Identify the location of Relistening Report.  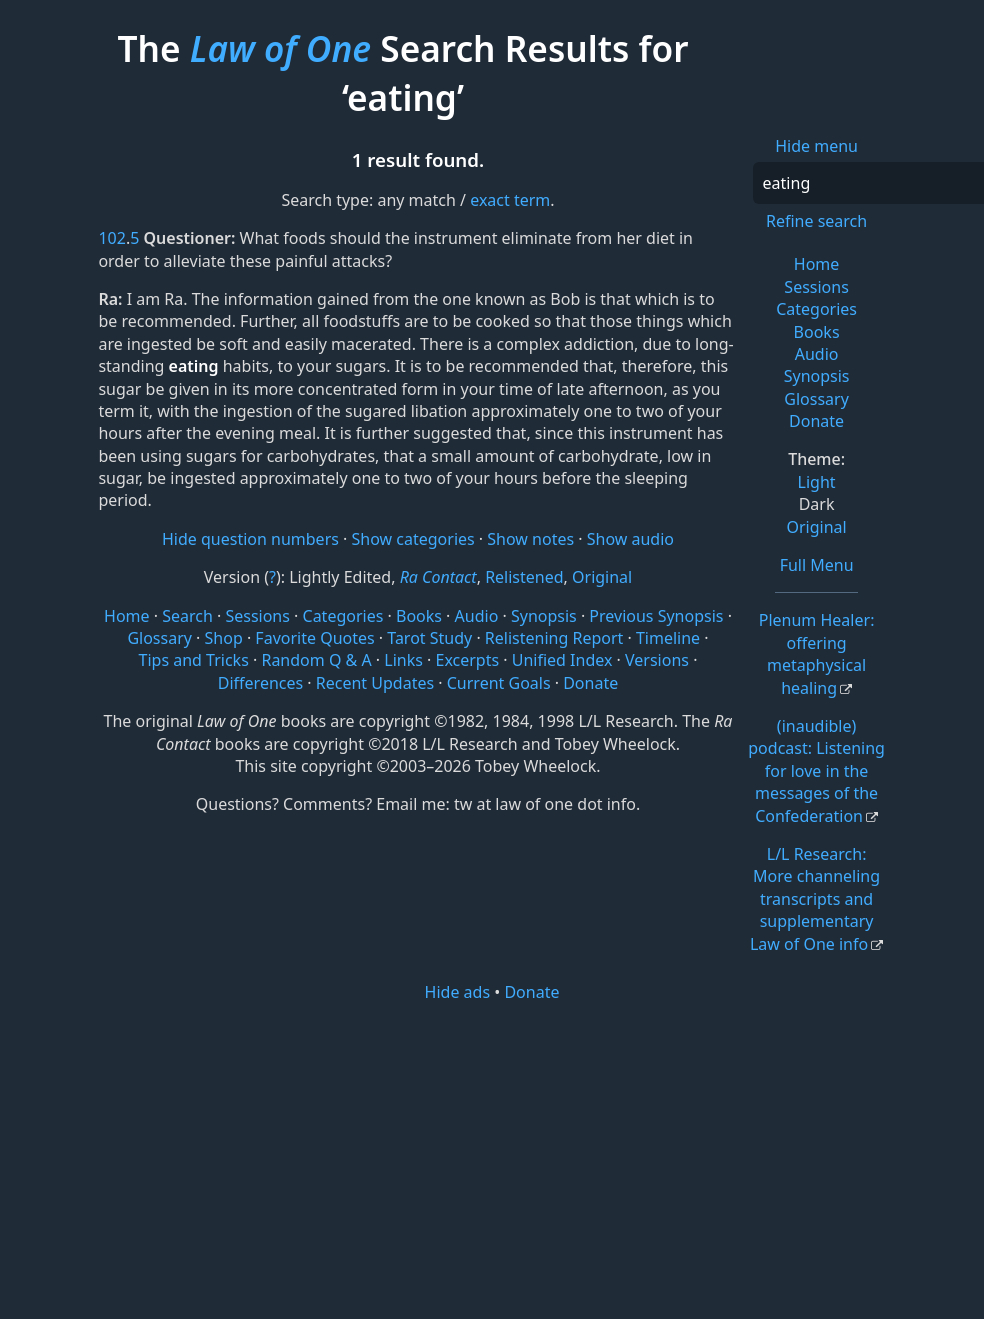
(554, 638).